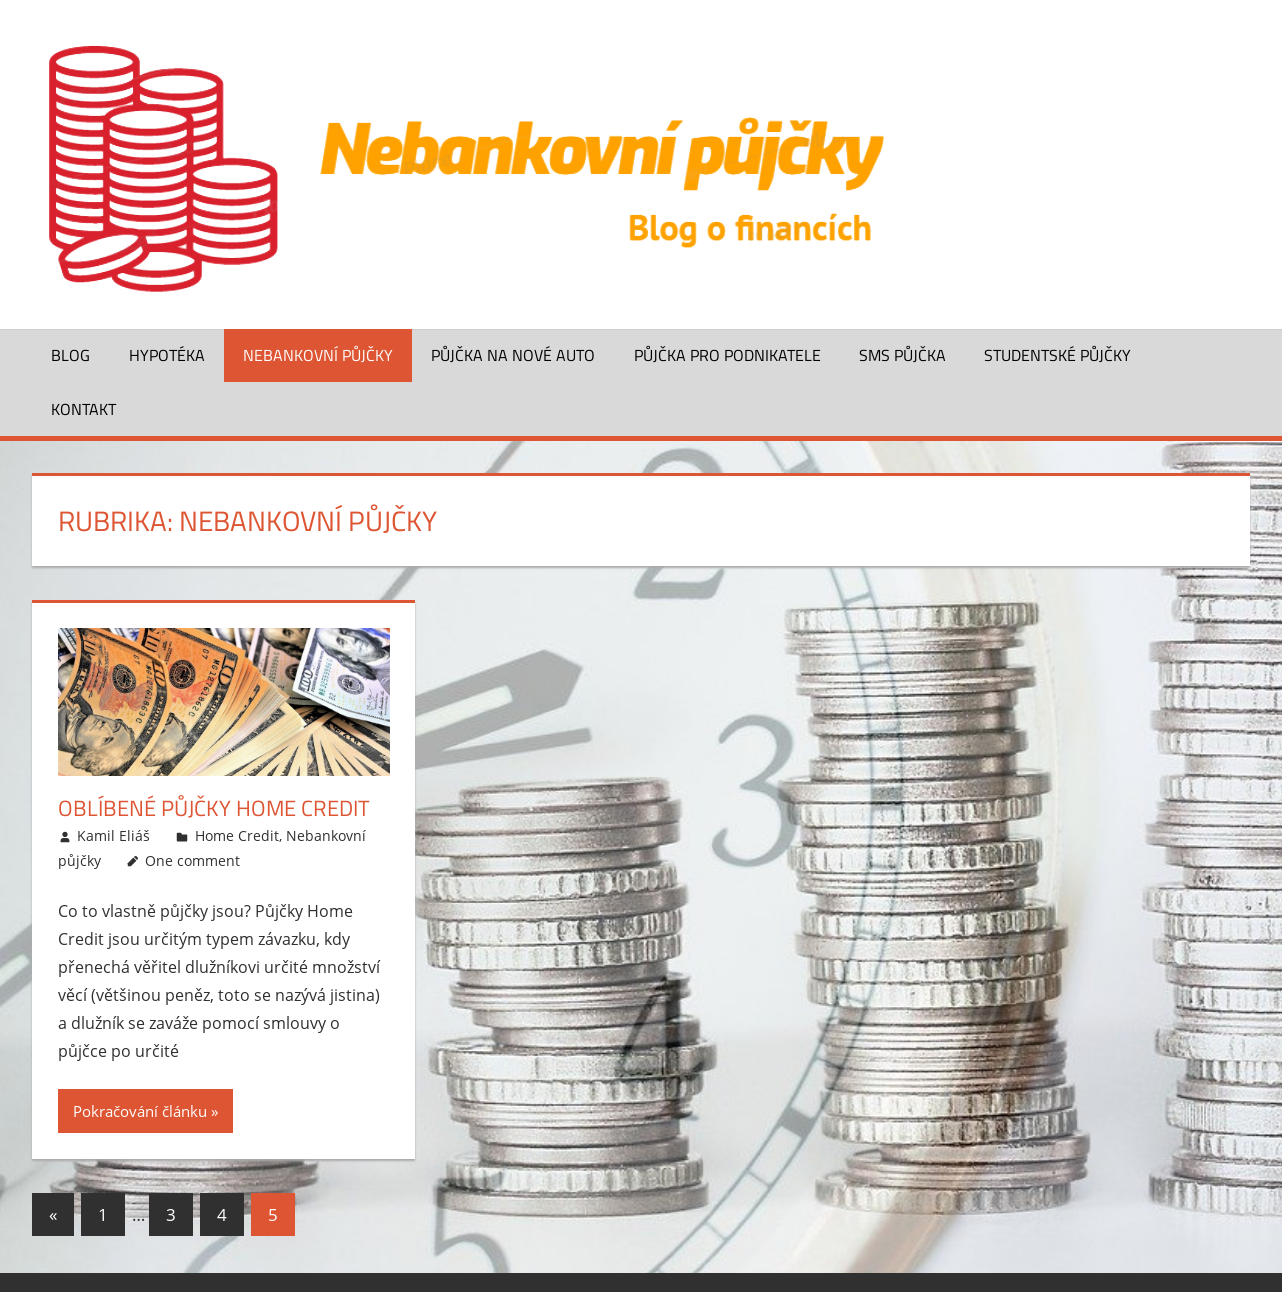 The height and width of the screenshot is (1292, 1282). Describe the element at coordinates (70, 355) in the screenshot. I see `Blog` at that location.